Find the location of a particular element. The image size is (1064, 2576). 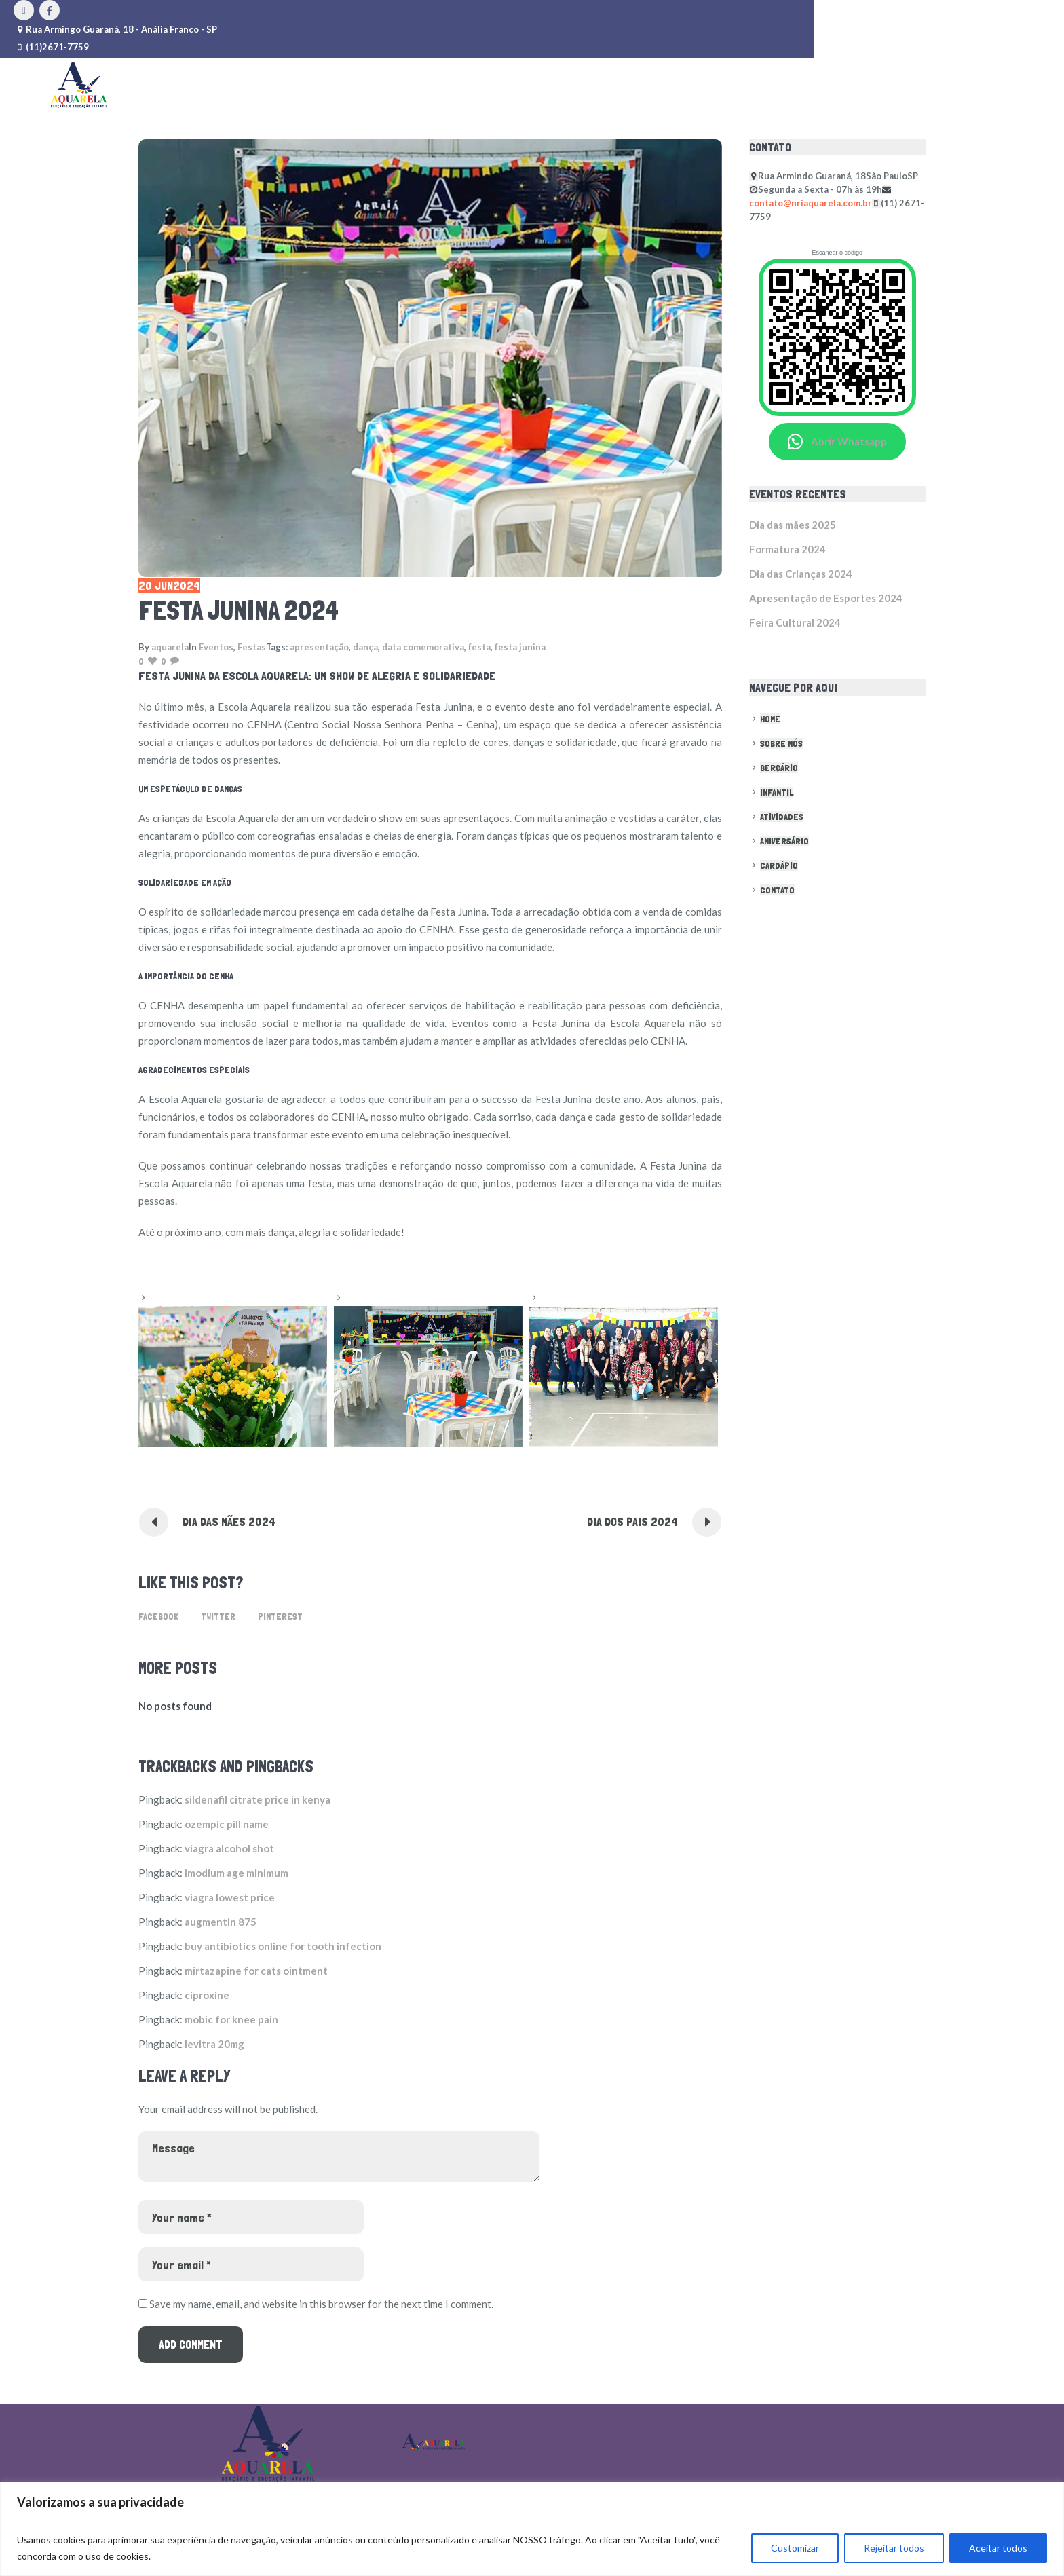

Feira Cultural 2024 is located at coordinates (795, 622).